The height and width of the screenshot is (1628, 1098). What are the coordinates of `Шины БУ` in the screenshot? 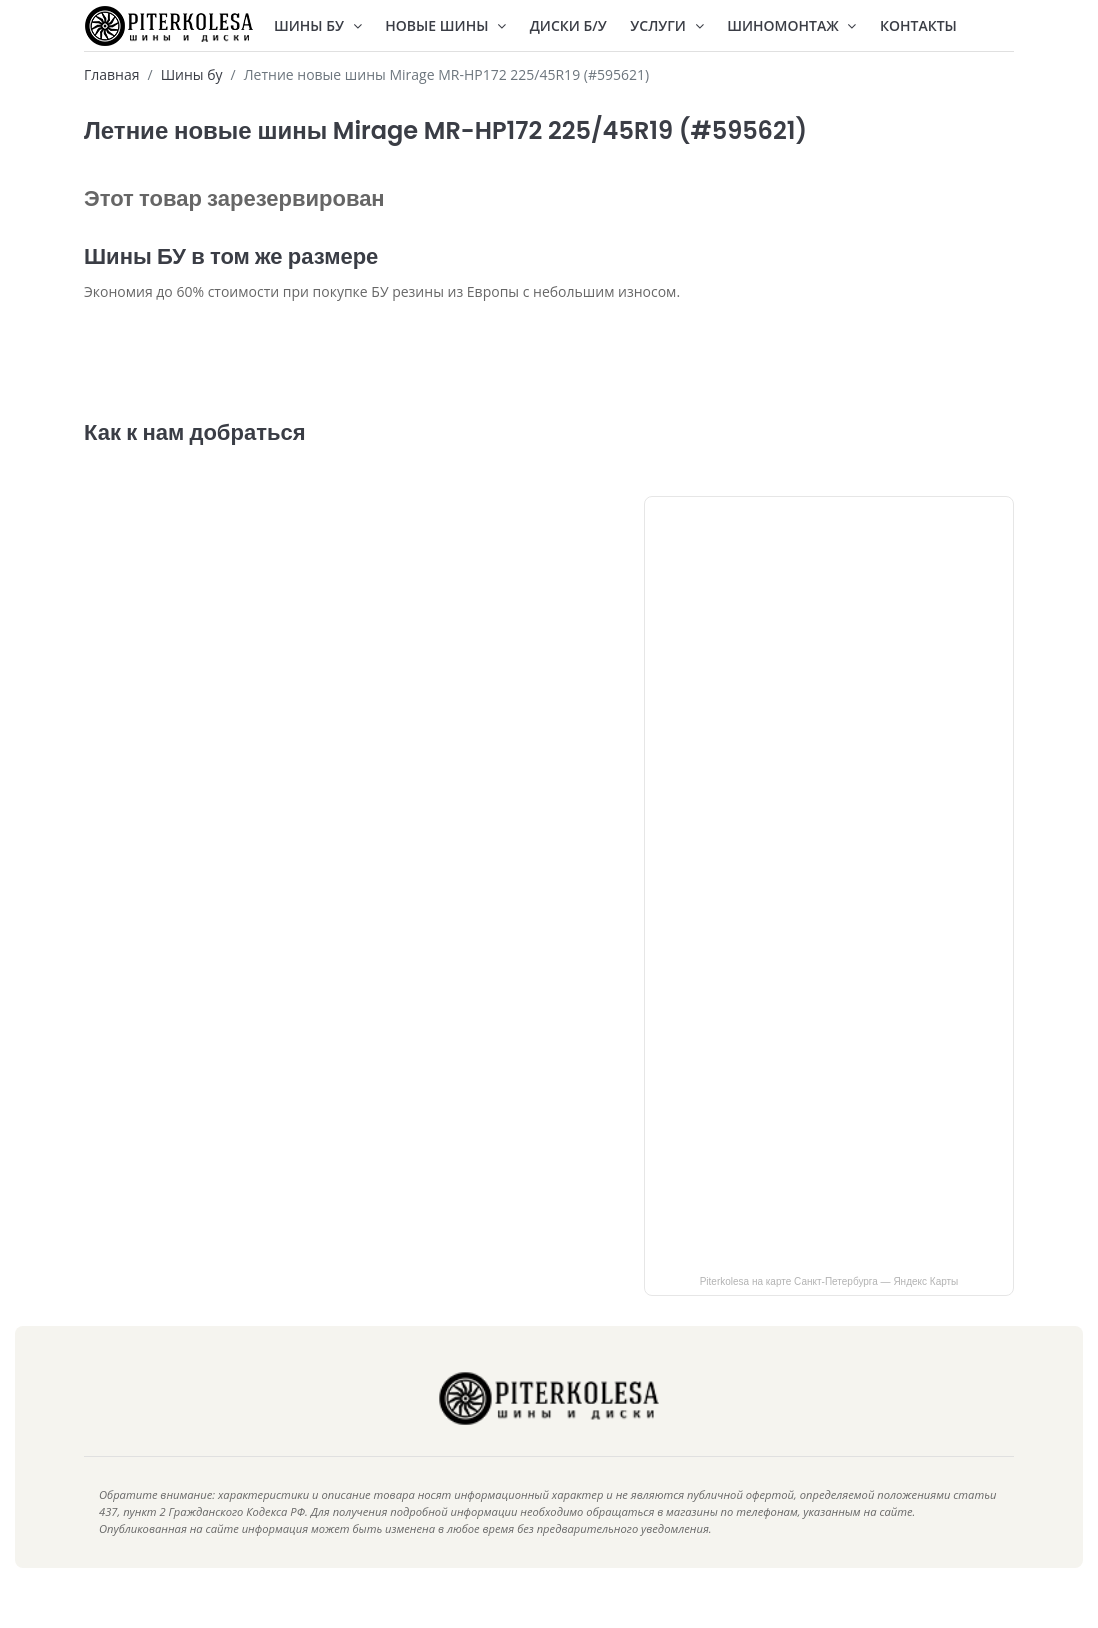 It's located at (318, 25).